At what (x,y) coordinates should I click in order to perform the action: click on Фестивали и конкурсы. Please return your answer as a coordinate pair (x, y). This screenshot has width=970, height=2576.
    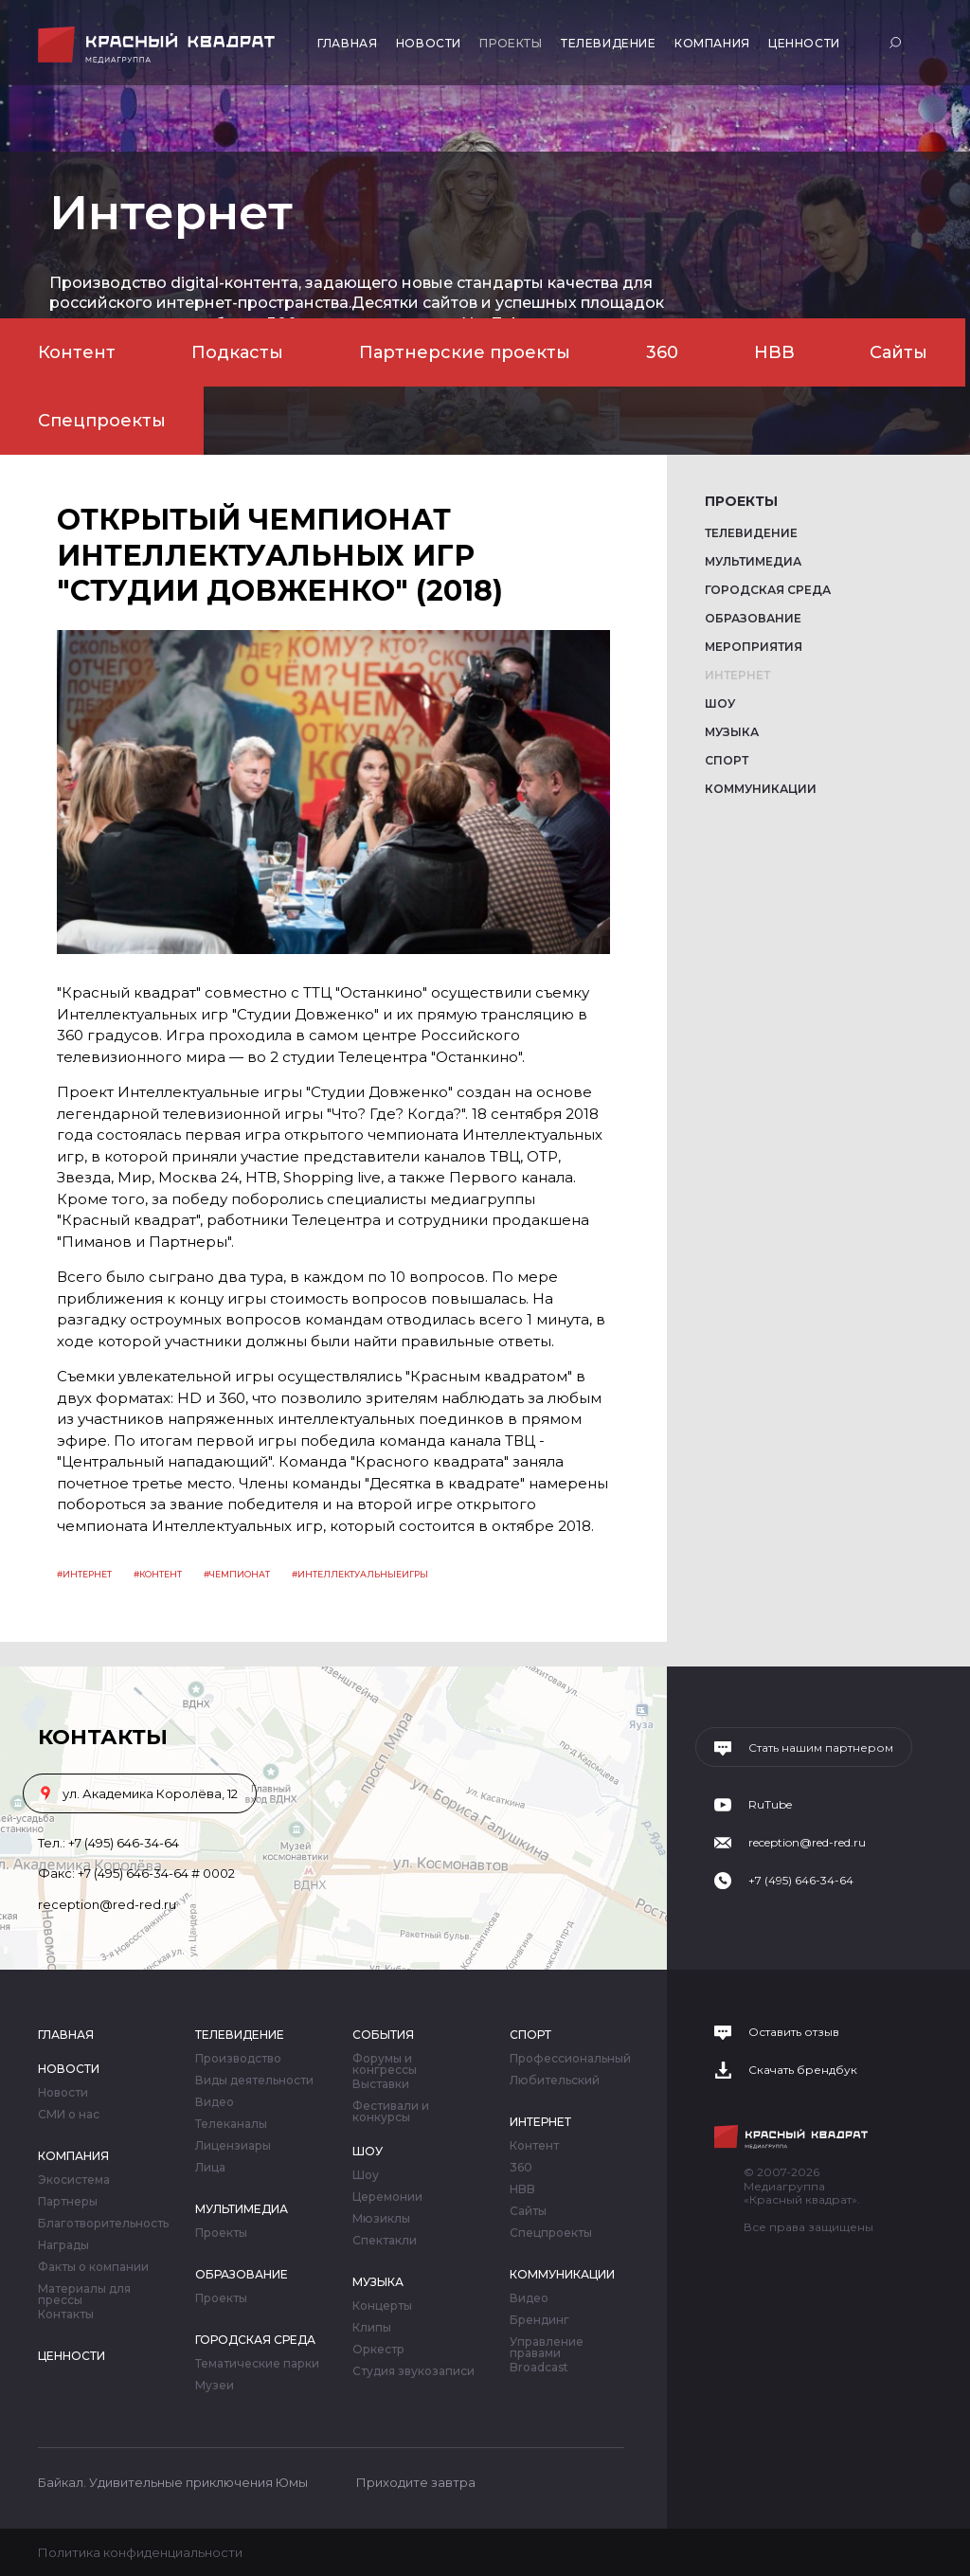
    Looking at the image, I should click on (390, 2111).